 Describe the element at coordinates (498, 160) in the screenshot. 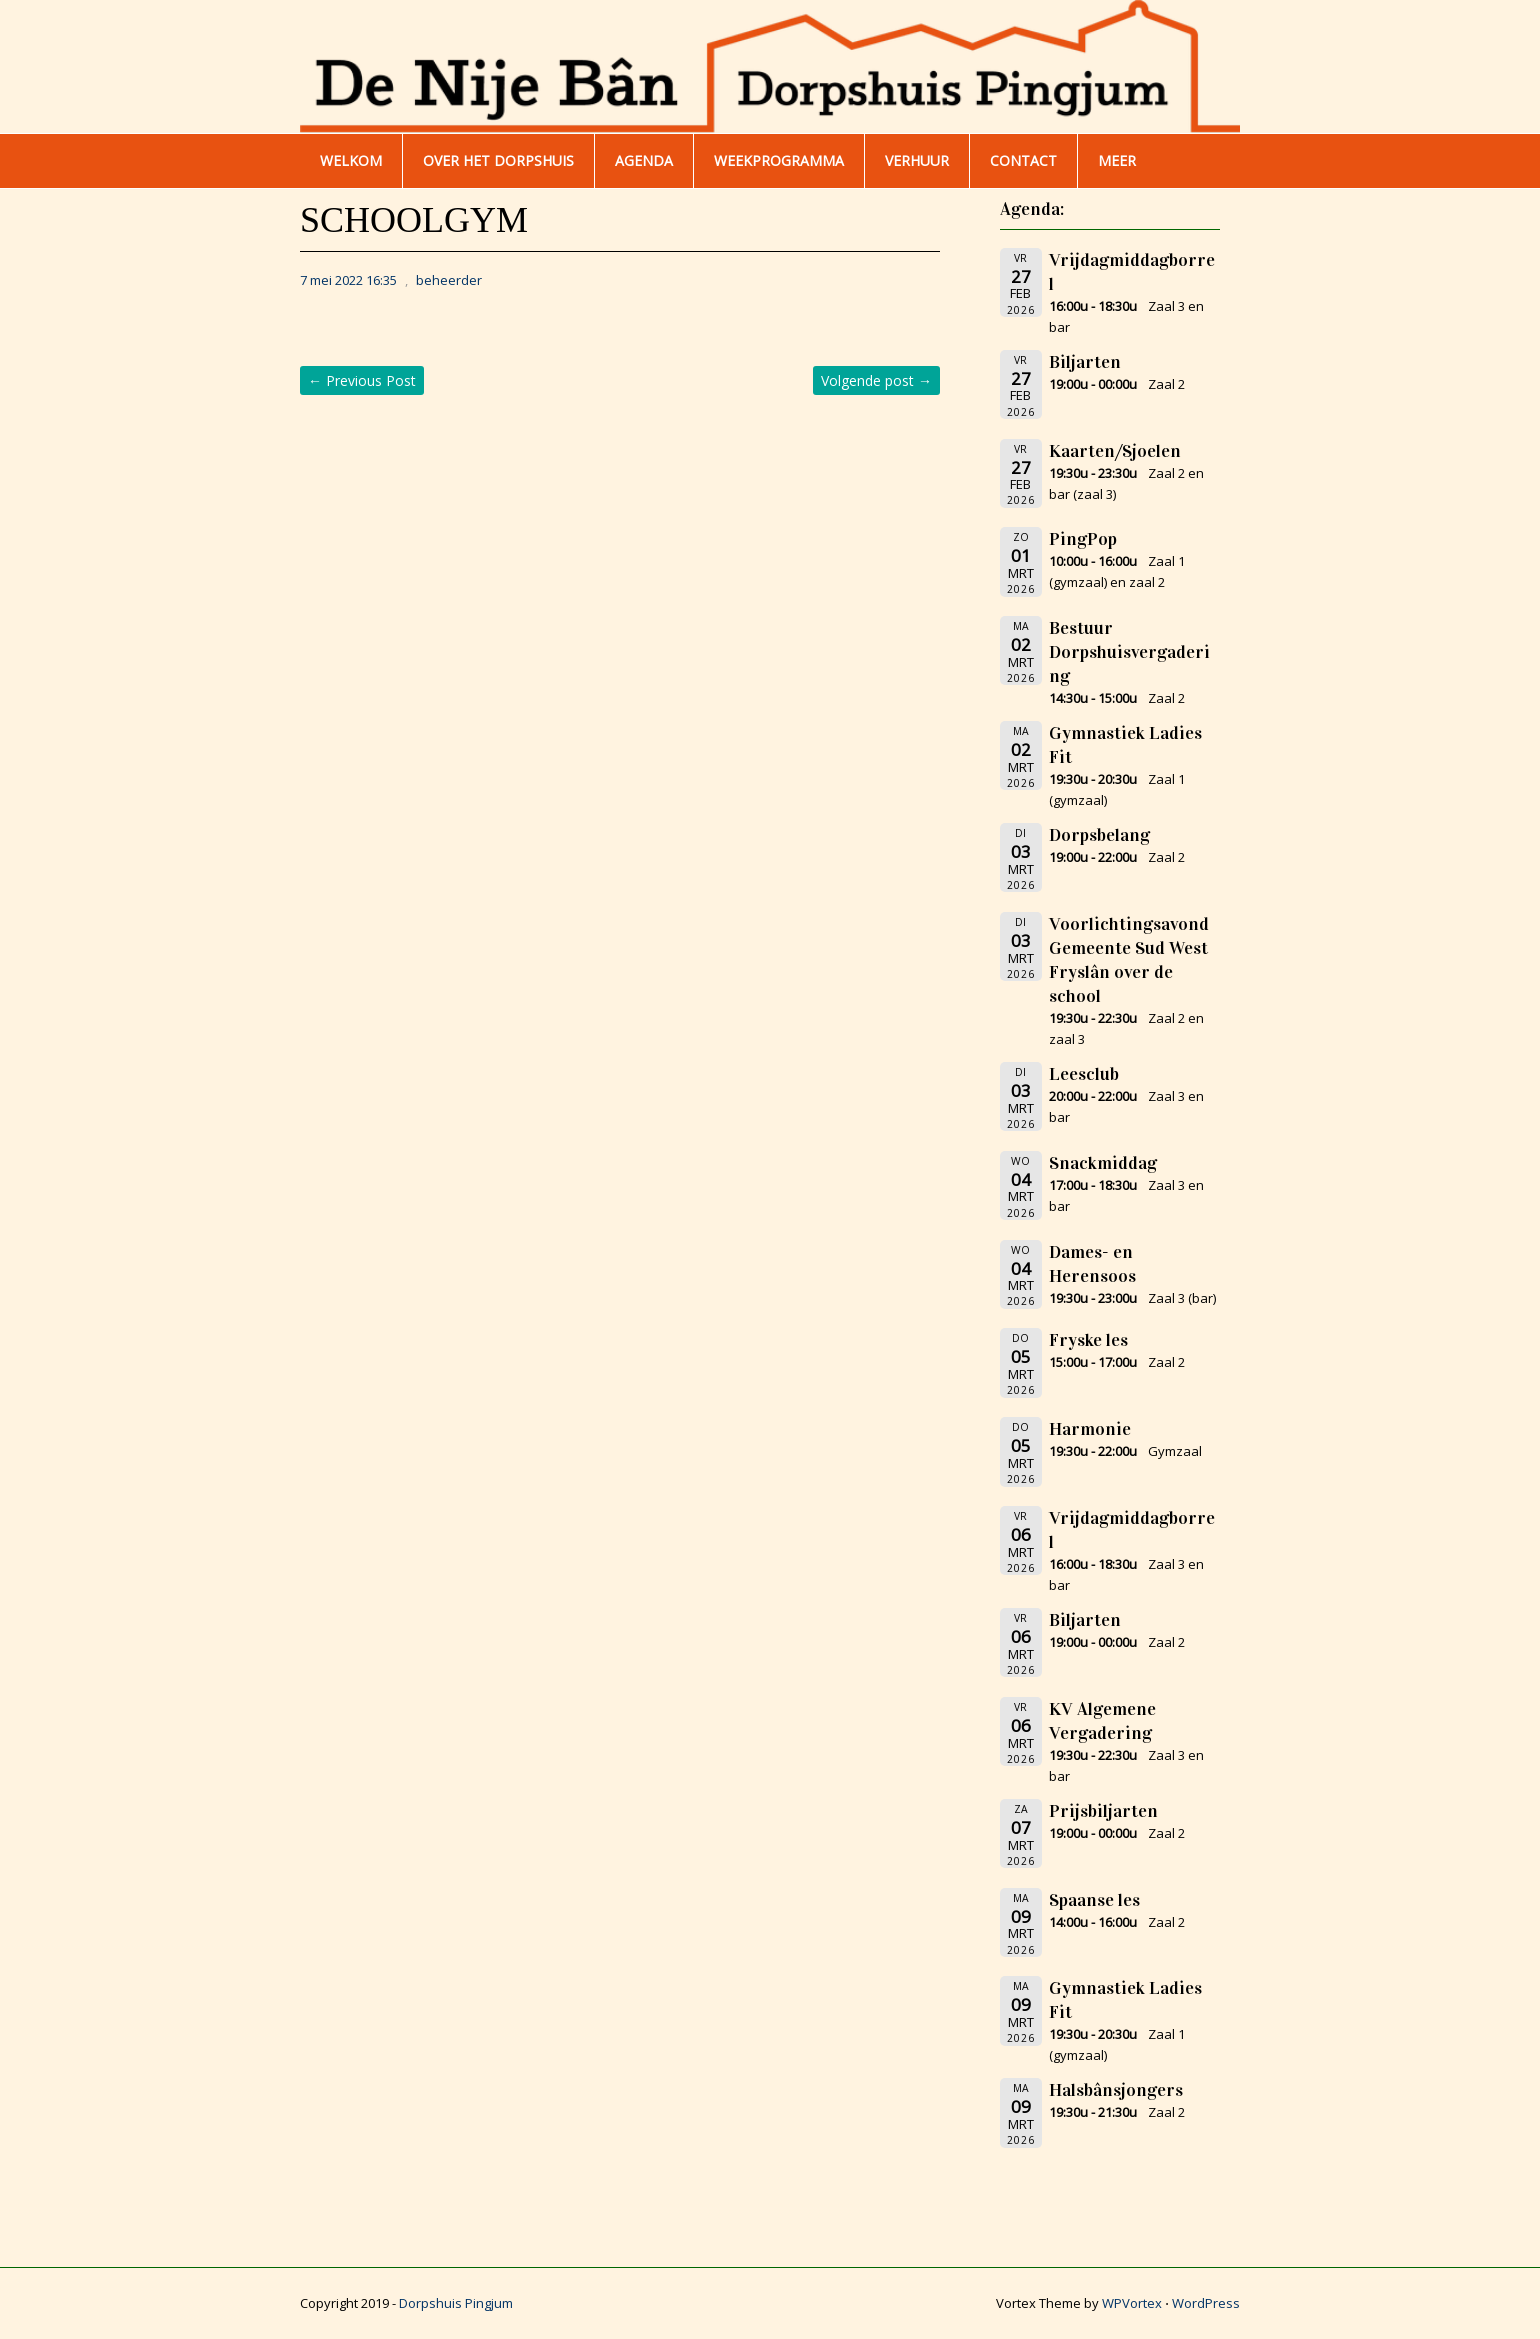

I see `Over het dorpshuis` at that location.